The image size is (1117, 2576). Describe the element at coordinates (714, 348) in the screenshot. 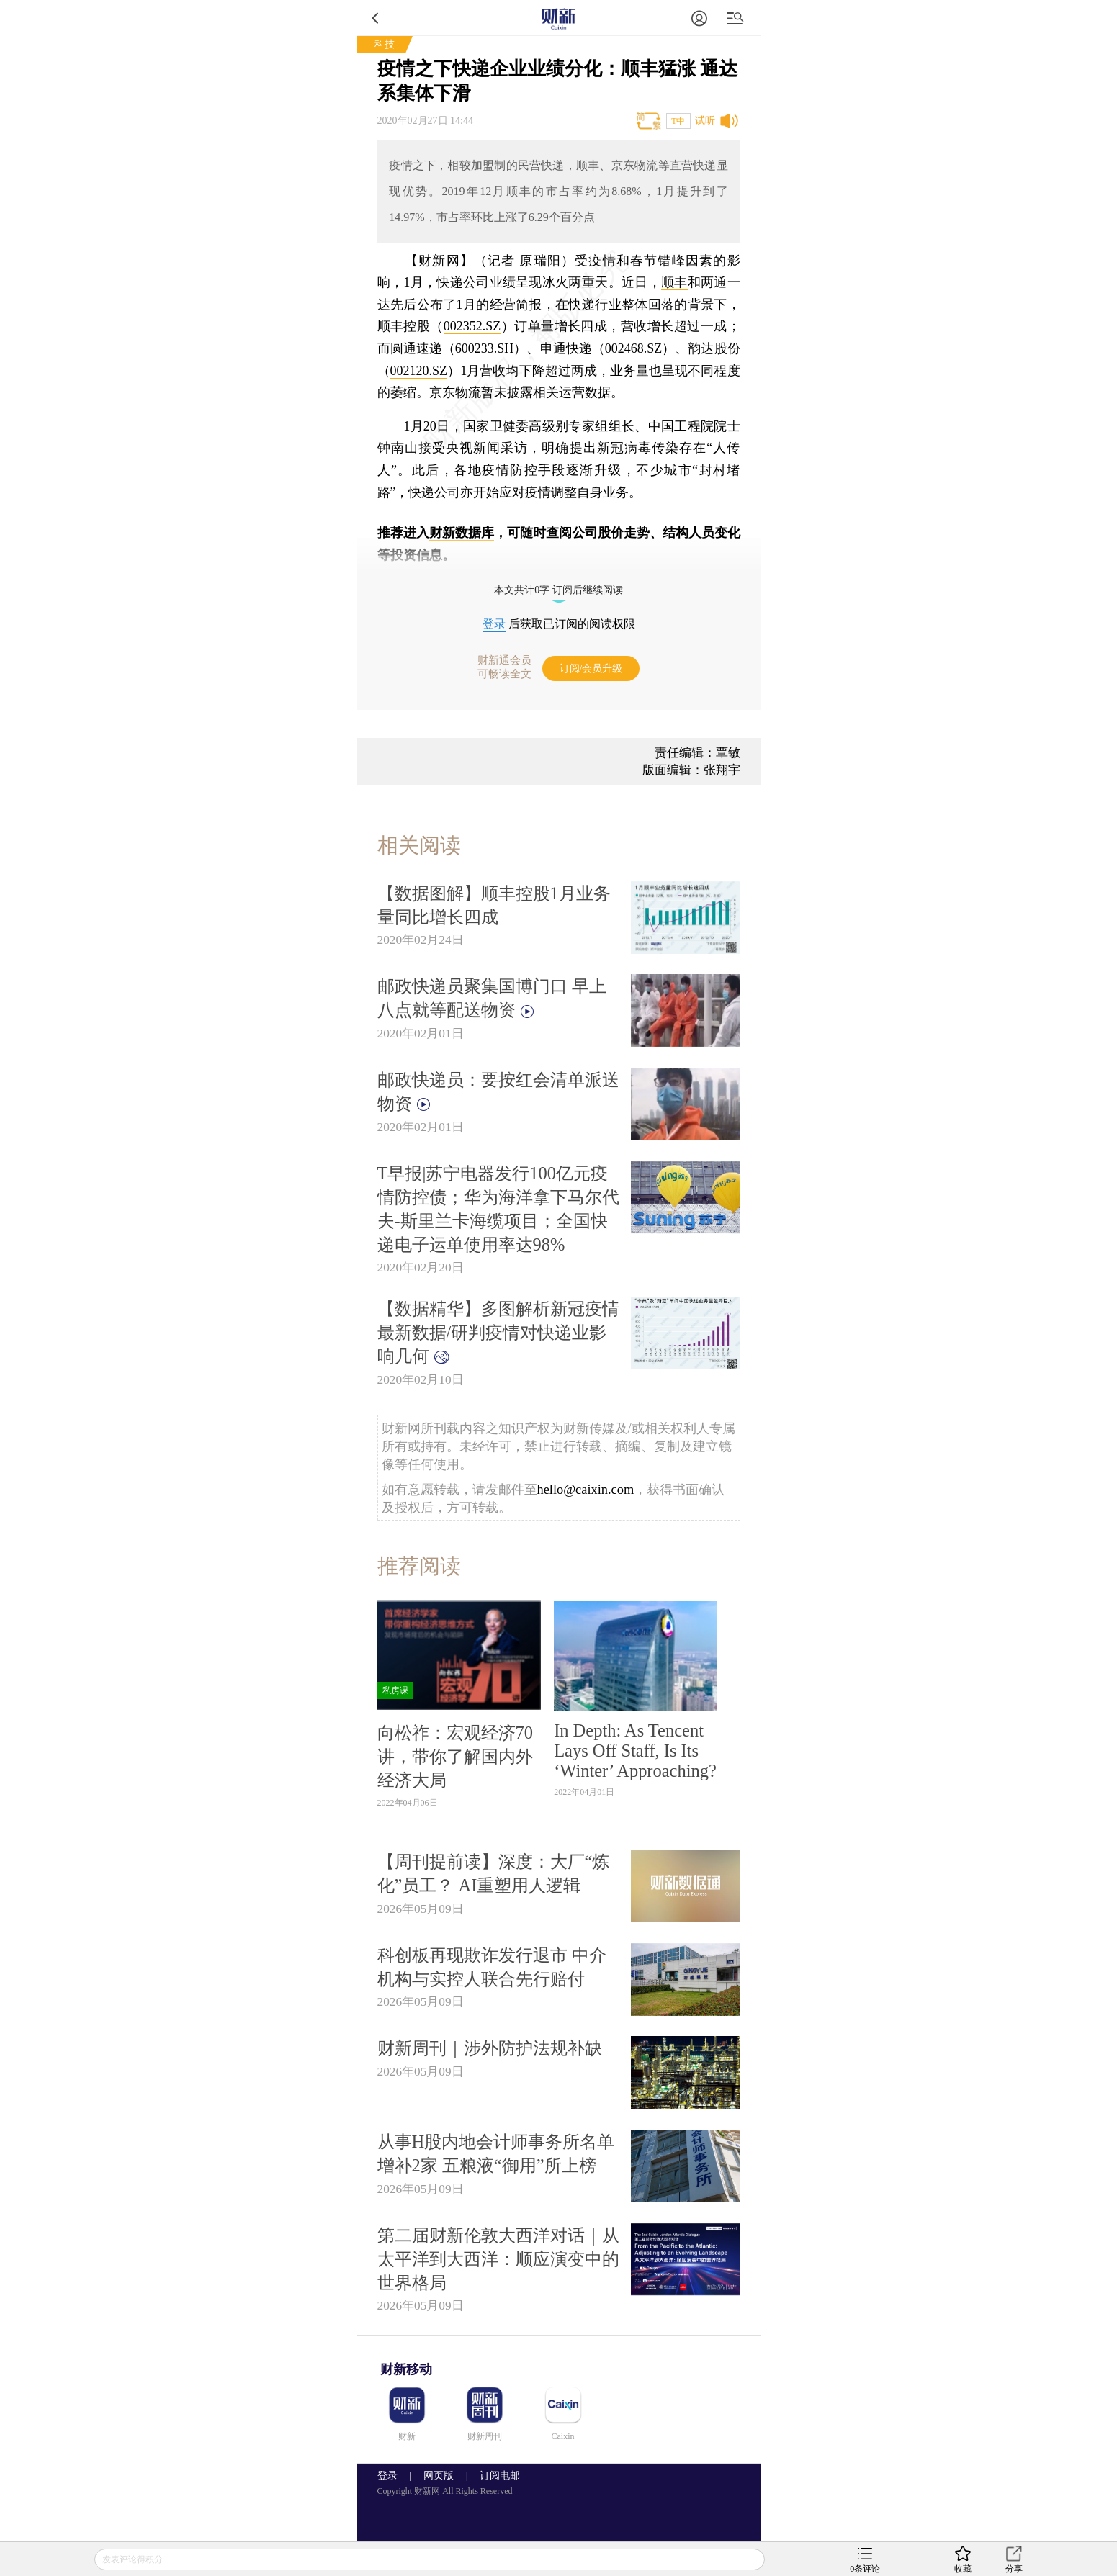

I see `韵达股份` at that location.